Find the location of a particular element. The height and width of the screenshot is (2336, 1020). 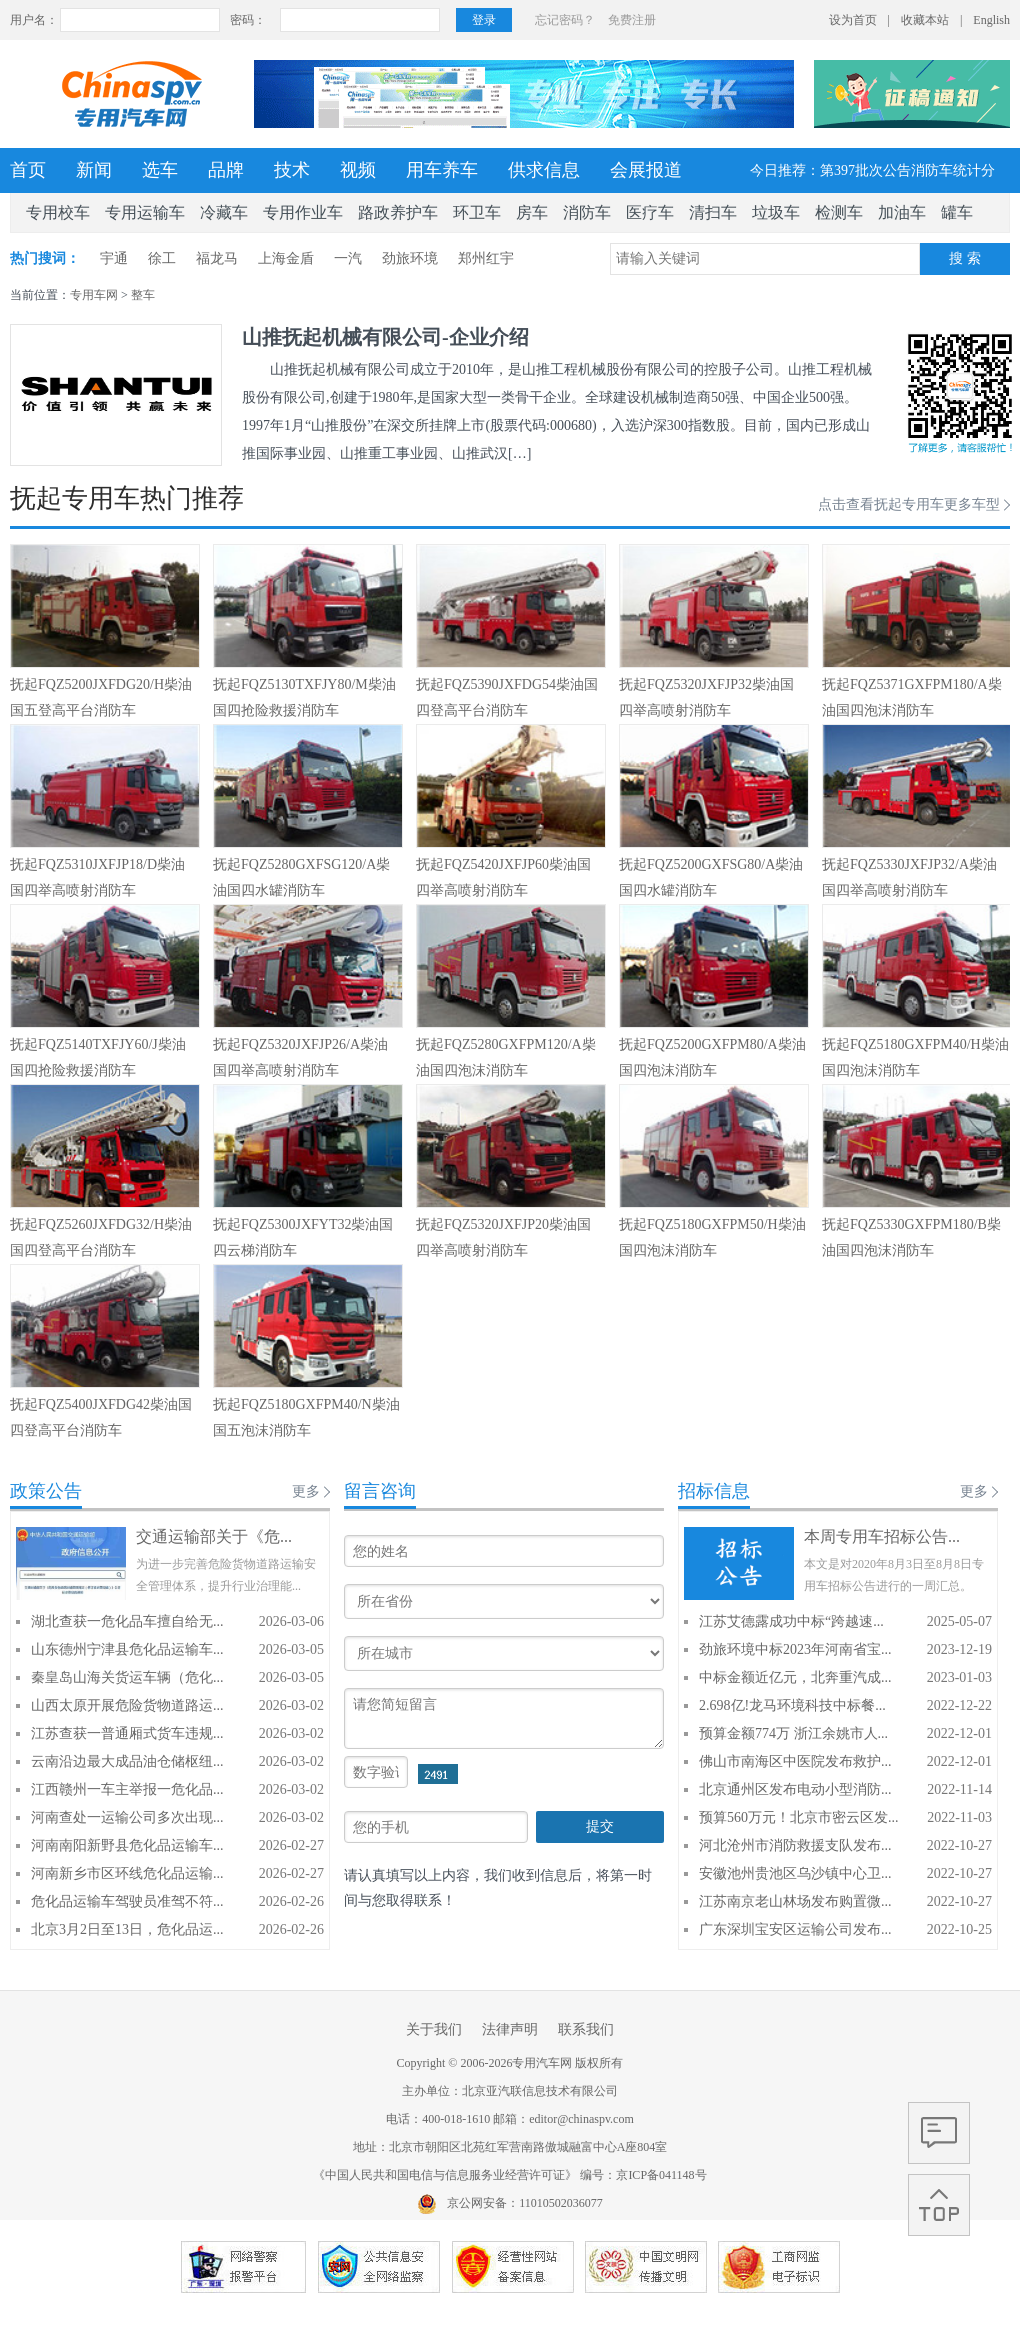

广东深圳宝安区运输公司发布... is located at coordinates (795, 1929).